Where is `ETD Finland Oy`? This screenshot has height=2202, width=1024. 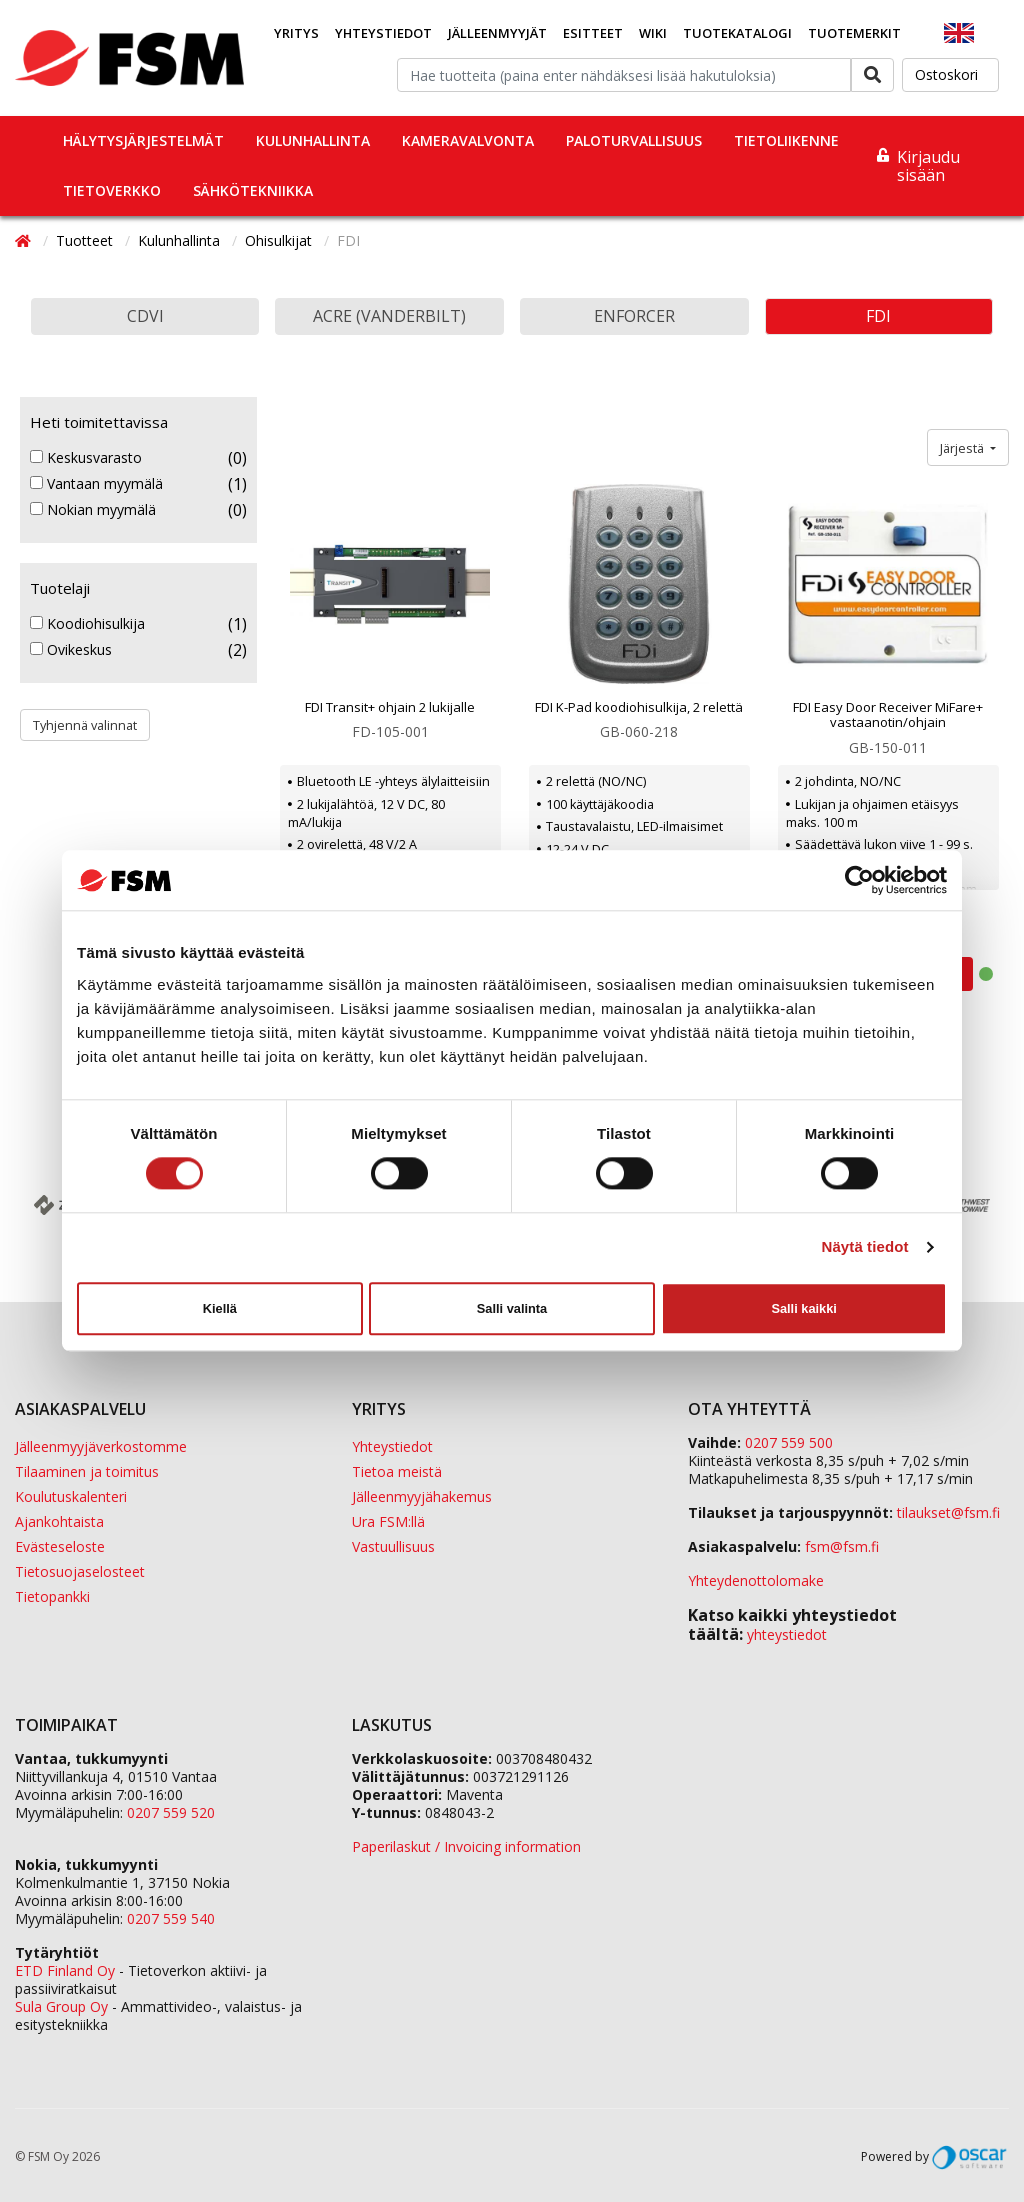
ETD Finland Oy is located at coordinates (65, 1970).